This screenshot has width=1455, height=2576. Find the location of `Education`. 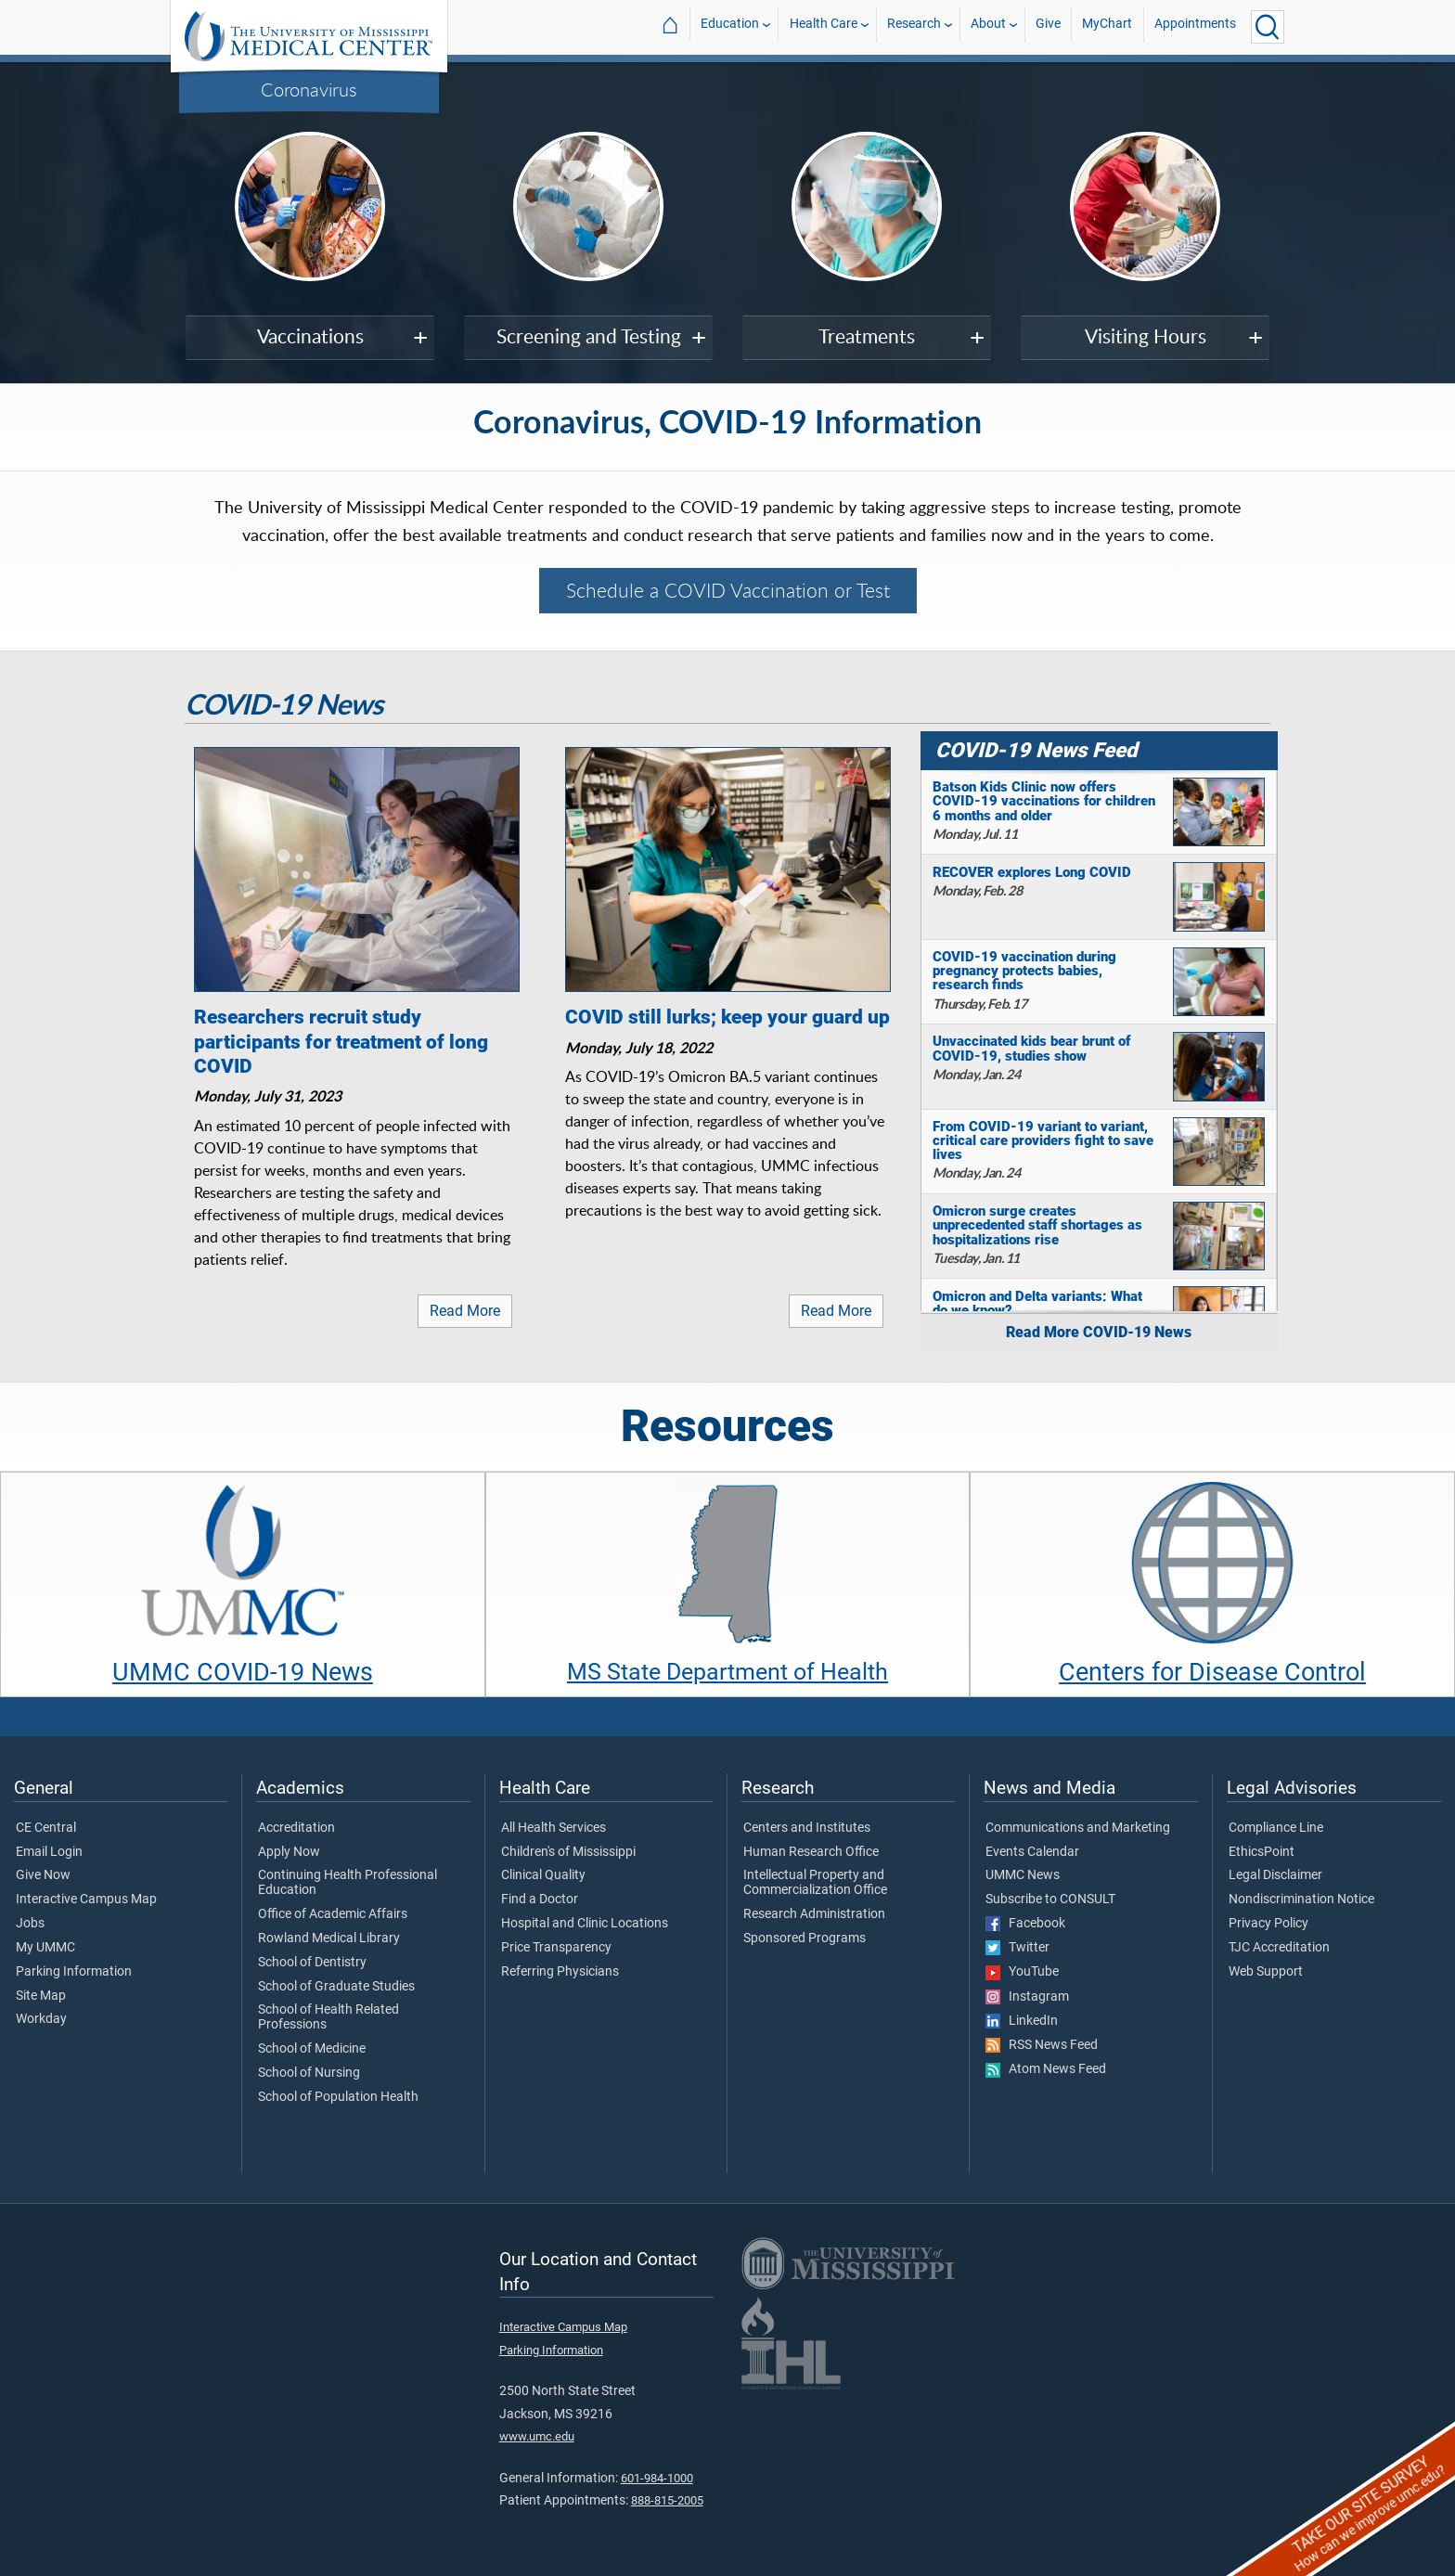

Education is located at coordinates (730, 26).